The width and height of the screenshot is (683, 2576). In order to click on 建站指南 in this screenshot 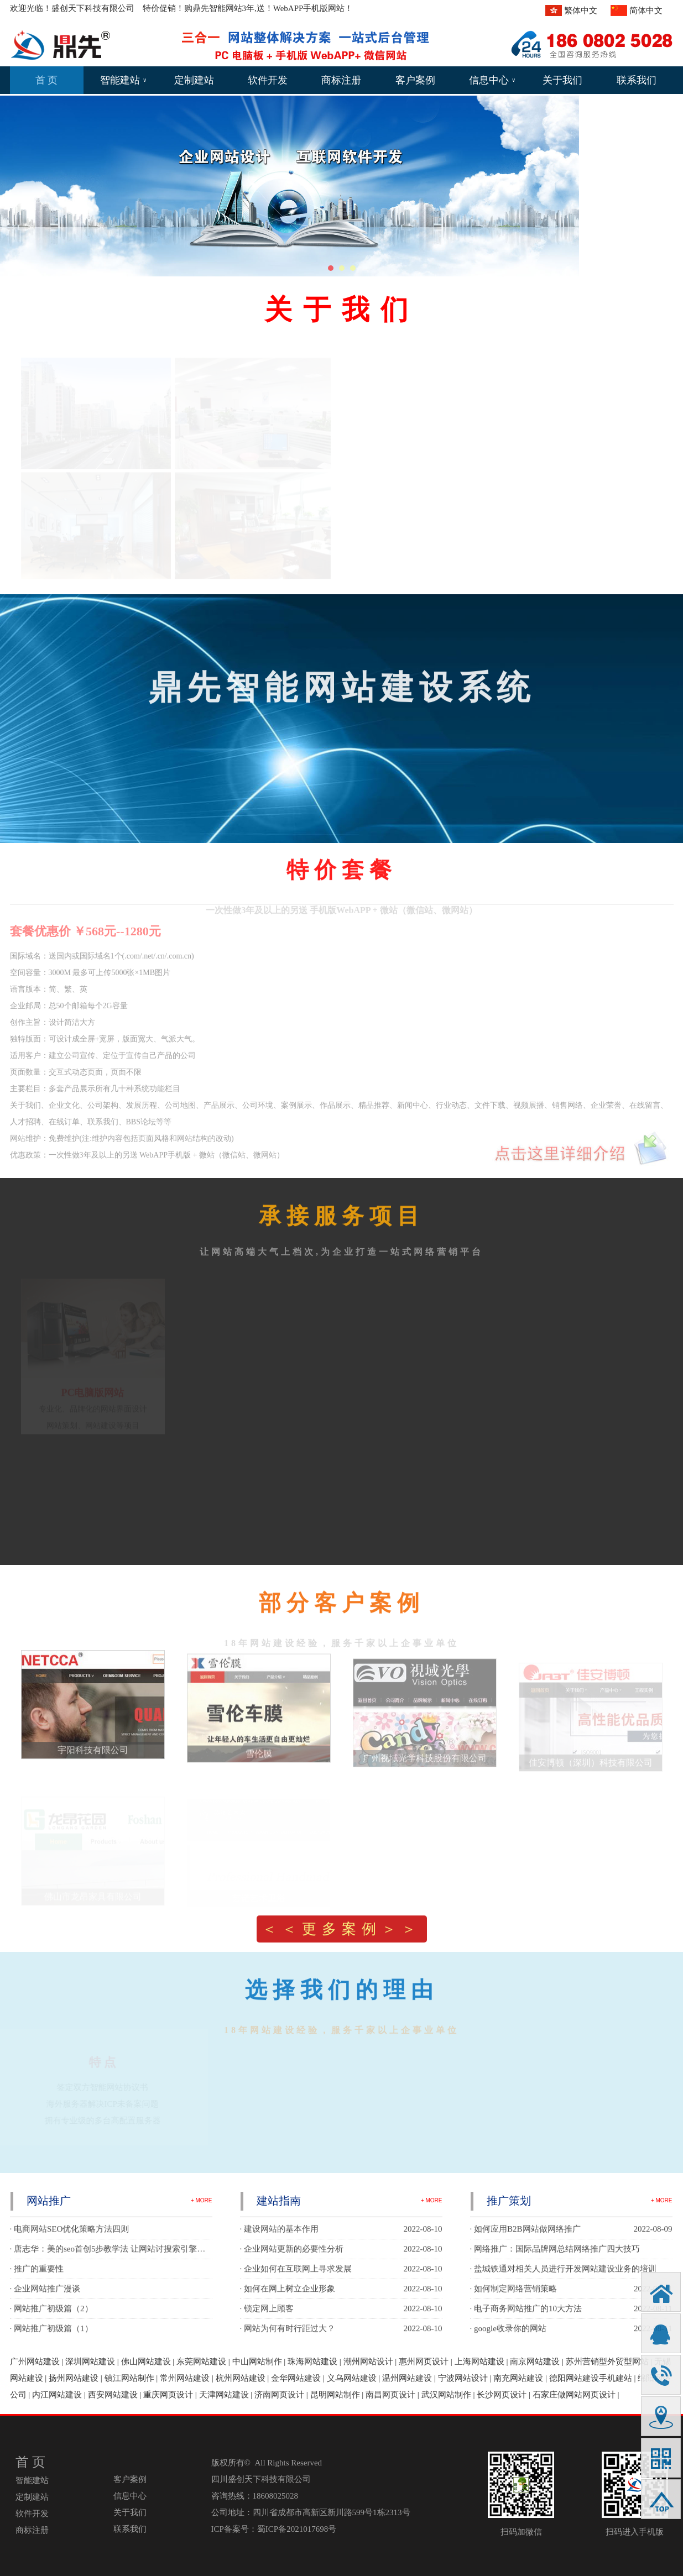, I will do `click(279, 2201)`.